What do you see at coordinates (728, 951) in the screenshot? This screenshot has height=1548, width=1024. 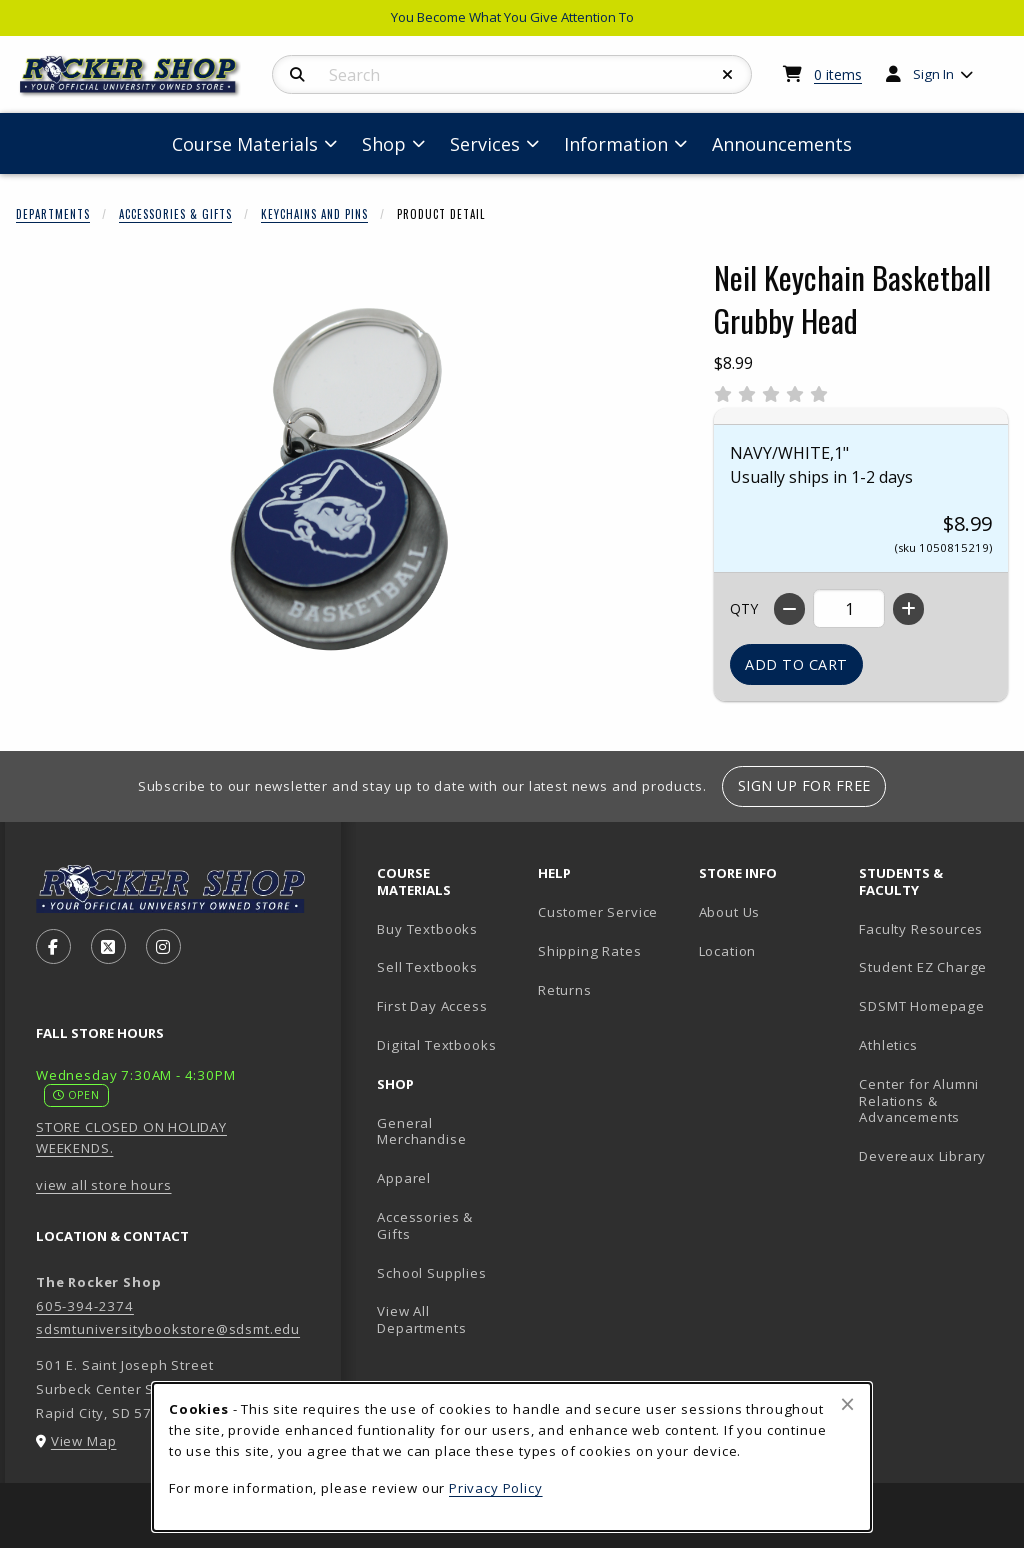 I see `Location` at bounding box center [728, 951].